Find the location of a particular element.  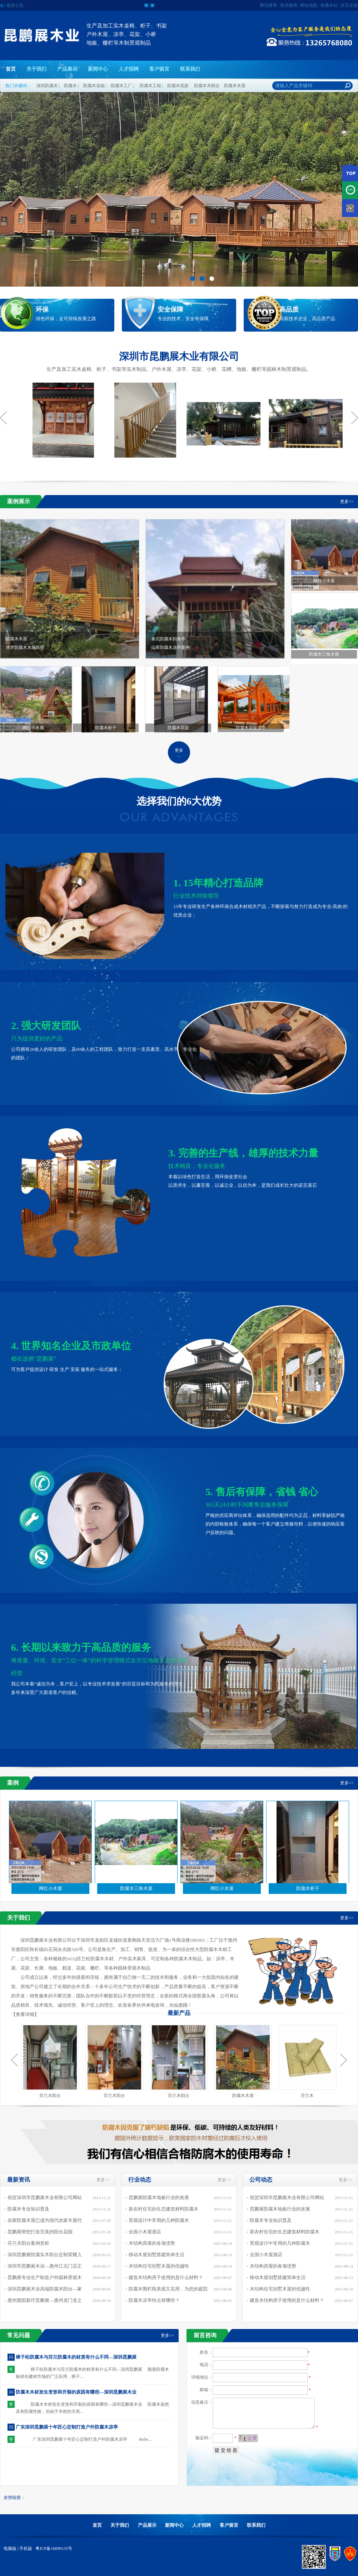

腾讯微博 is located at coordinates (268, 5).